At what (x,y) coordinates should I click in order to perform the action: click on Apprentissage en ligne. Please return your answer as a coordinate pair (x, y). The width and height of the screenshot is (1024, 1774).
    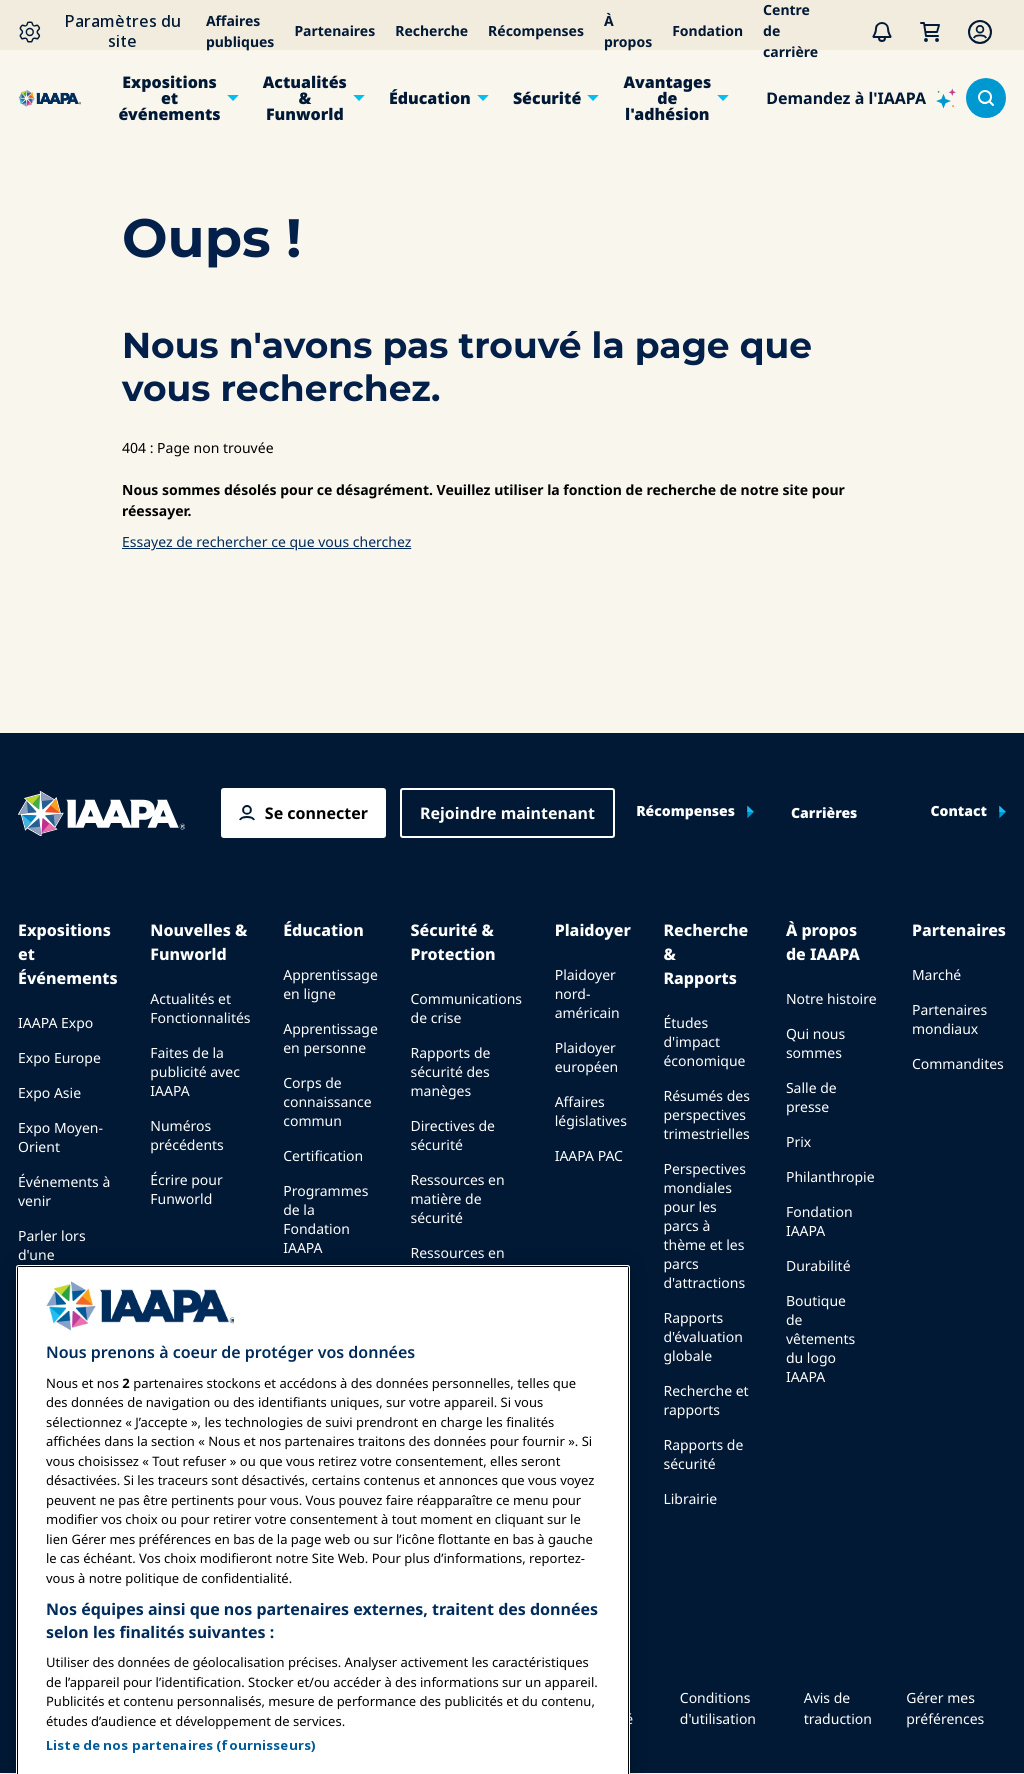
    Looking at the image, I should click on (330, 985).